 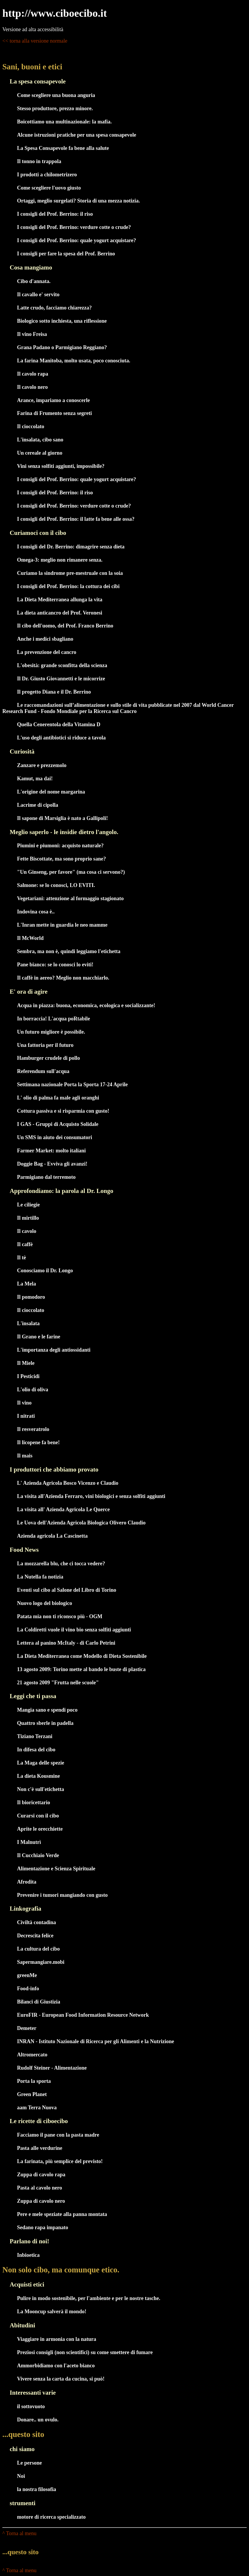 What do you see at coordinates (29, 991) in the screenshot?
I see `E' ora di agire` at bounding box center [29, 991].